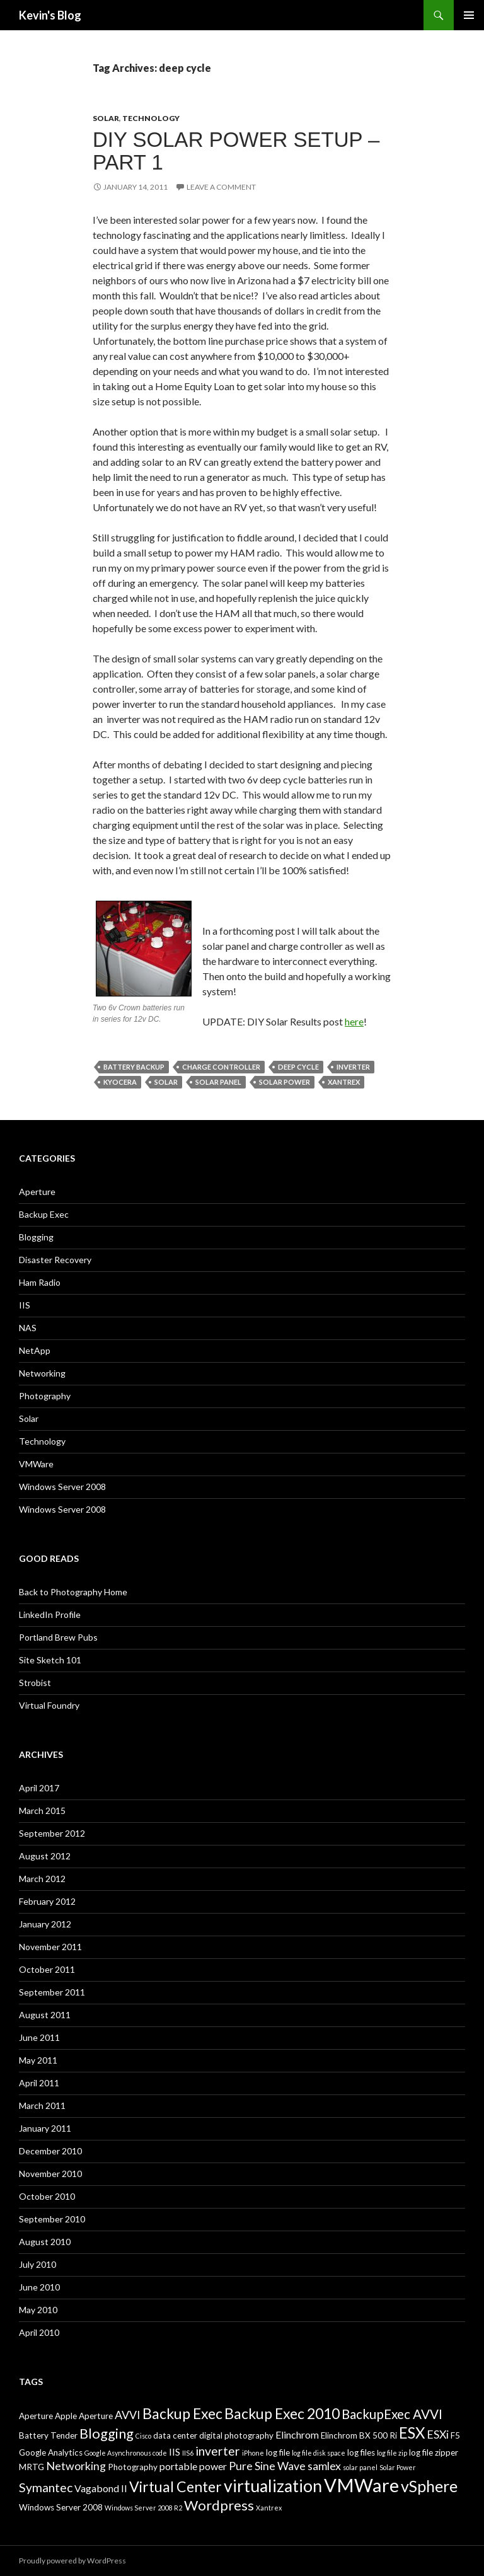 The width and height of the screenshot is (484, 2576). Describe the element at coordinates (45, 2241) in the screenshot. I see `August 2010` at that location.